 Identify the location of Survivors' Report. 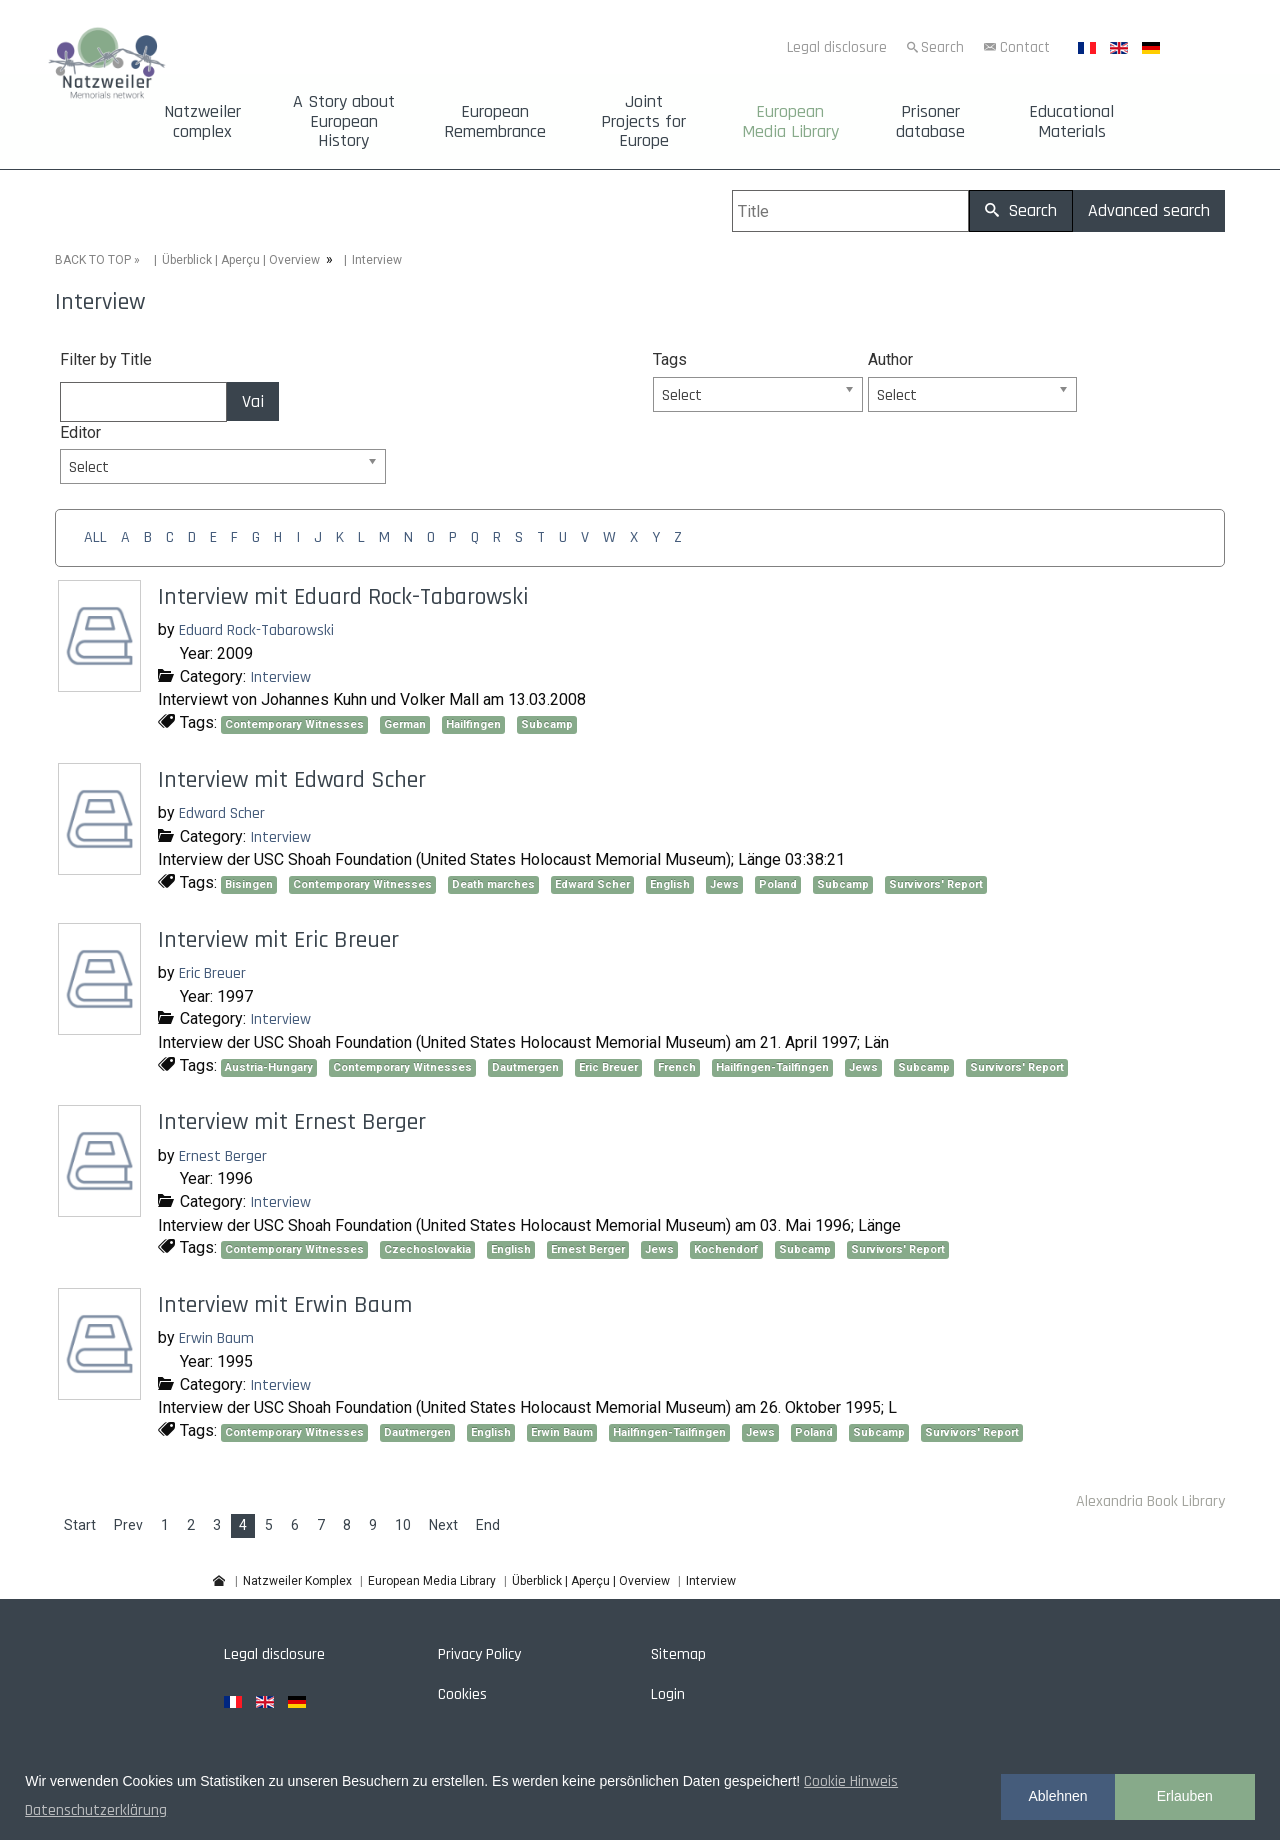
(936, 884).